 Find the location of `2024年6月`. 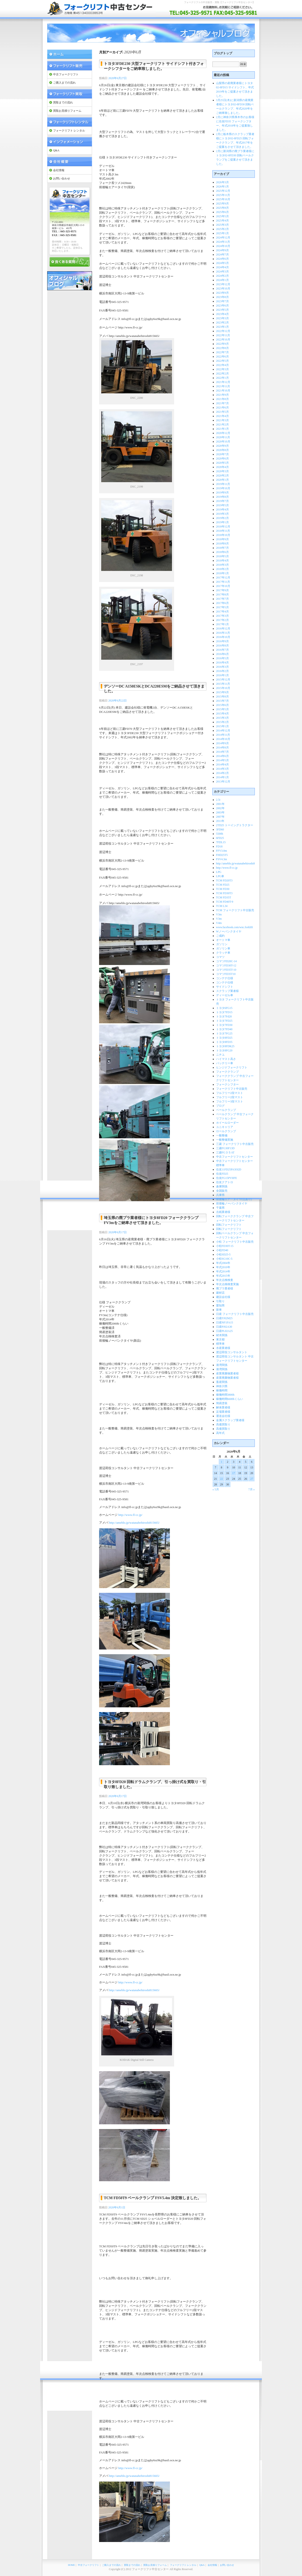

2024年6月 is located at coordinates (222, 258).